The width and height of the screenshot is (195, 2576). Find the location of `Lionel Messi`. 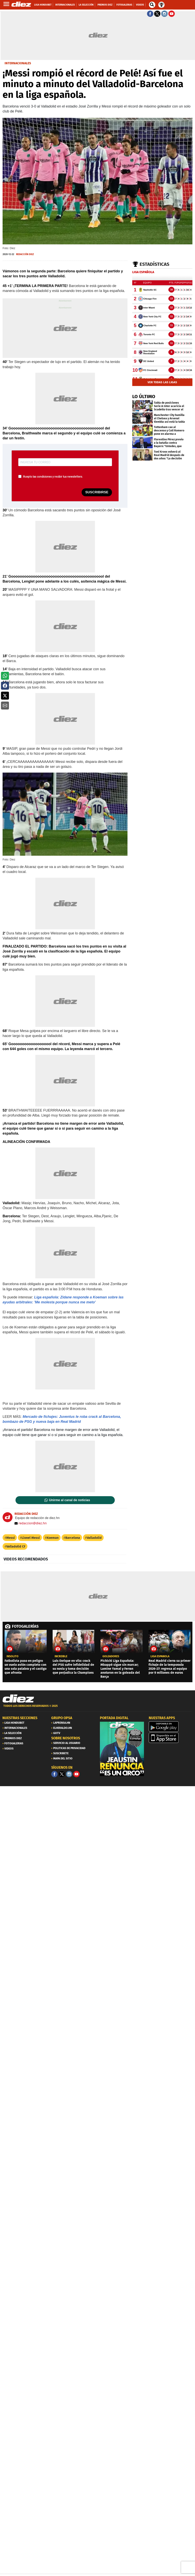

Lionel Messi is located at coordinates (31, 1538).